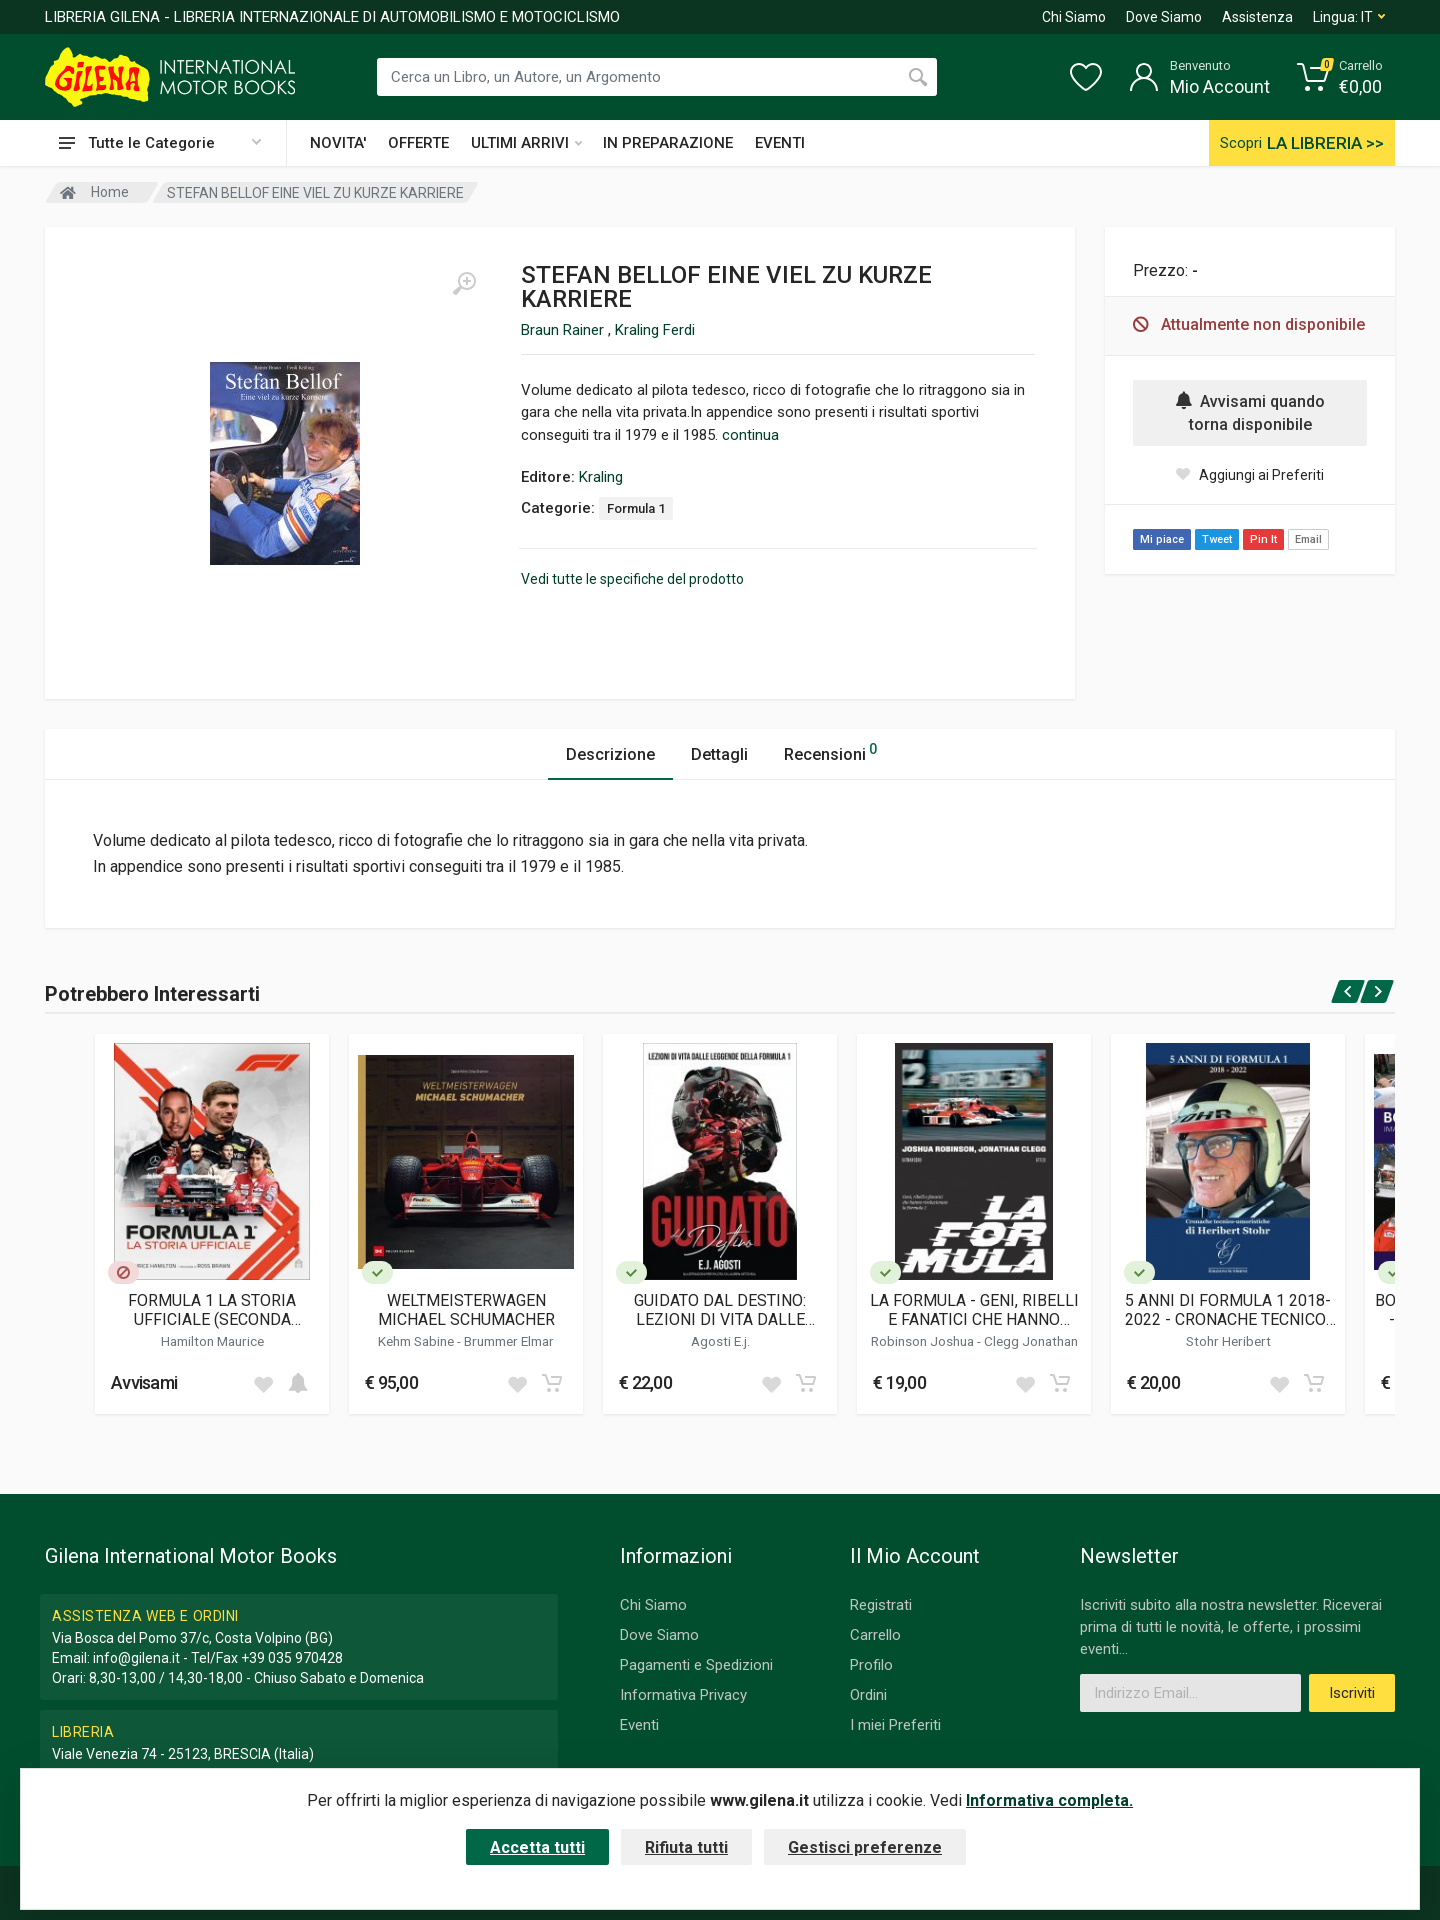  What do you see at coordinates (1228, 1310) in the screenshot?
I see `5 ANNI DI FORMULA 1 2018-2022 - CRONACHE TECNICO-UMORISTICHE` at bounding box center [1228, 1310].